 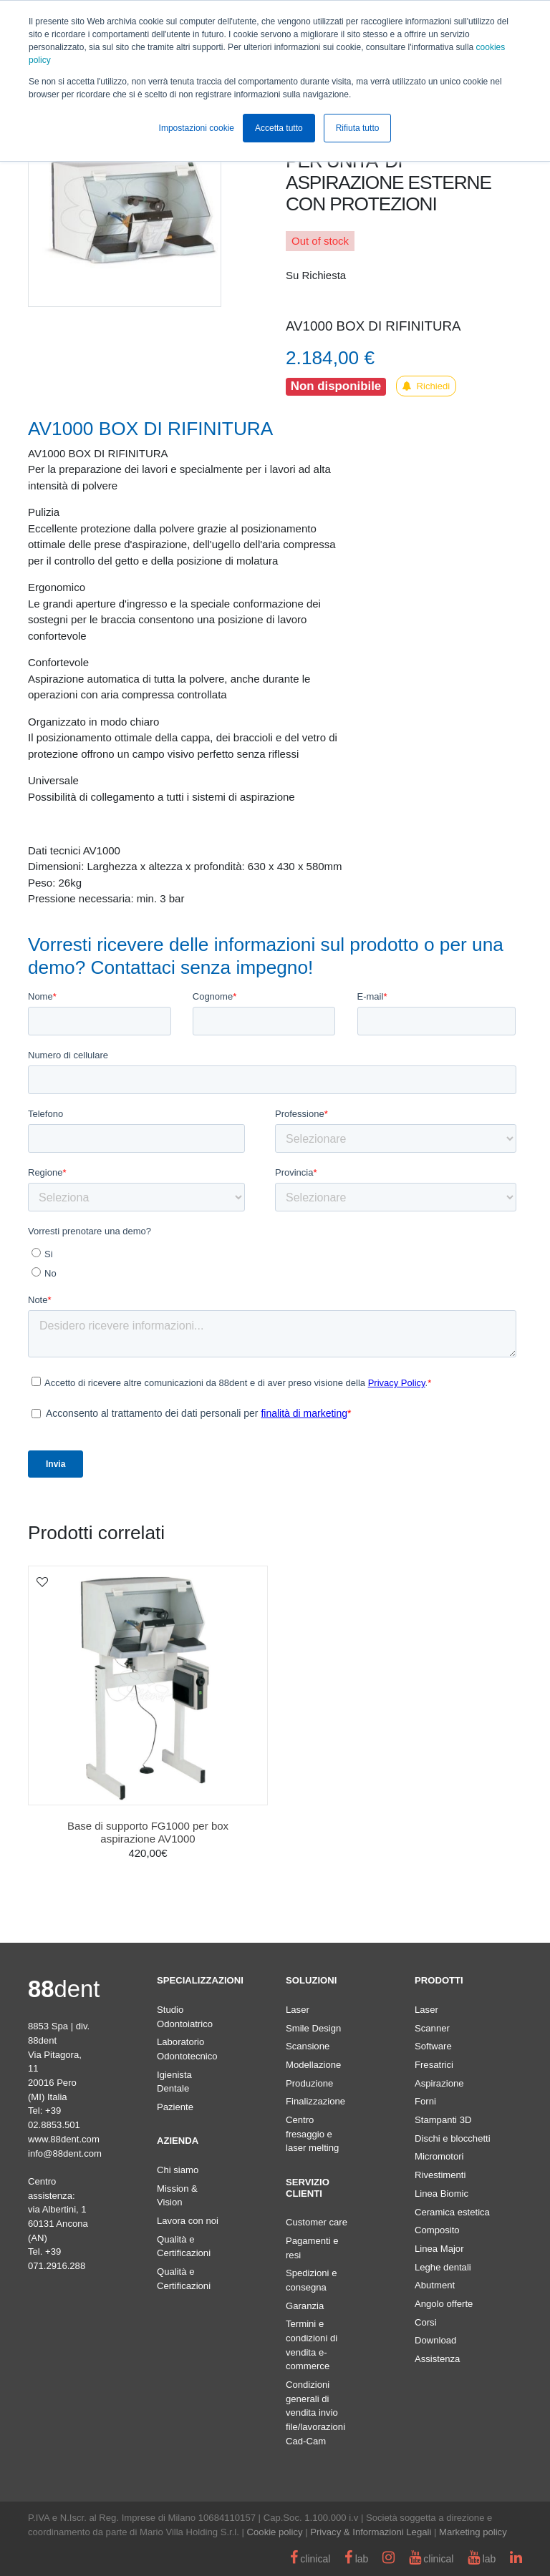 What do you see at coordinates (473, 2532) in the screenshot?
I see `Marketing policy` at bounding box center [473, 2532].